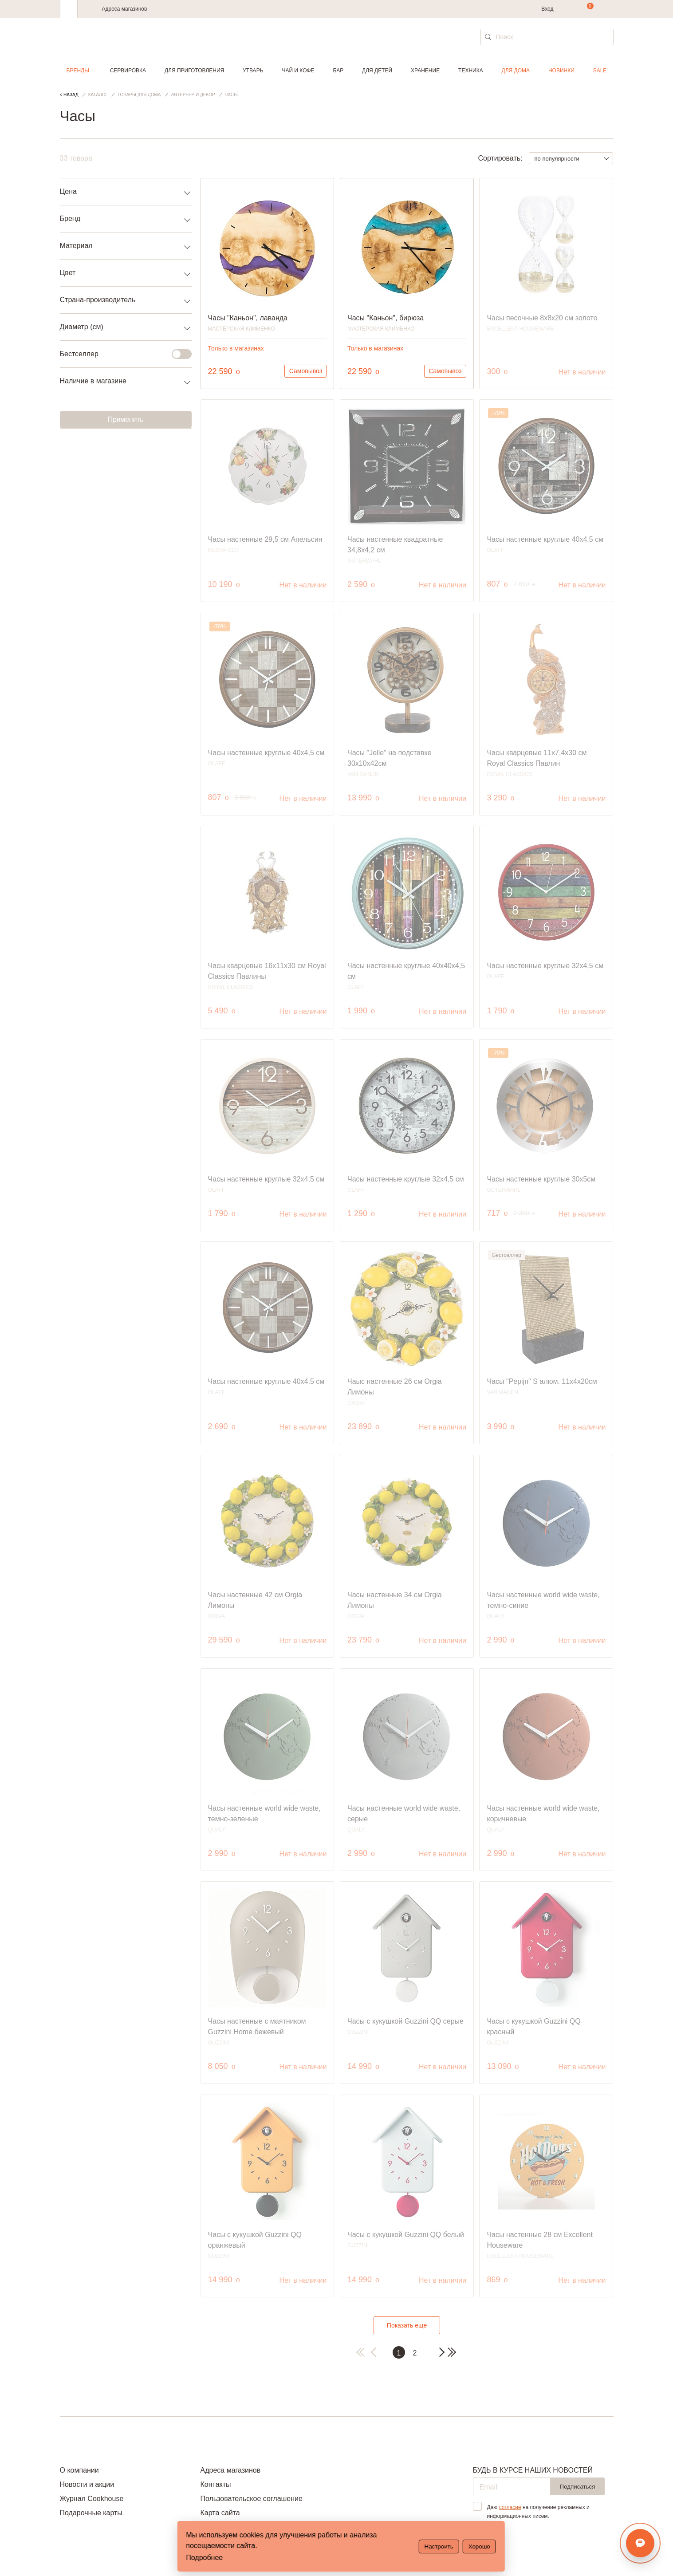 This screenshot has width=673, height=2576. I want to click on О компании, so click(79, 2470).